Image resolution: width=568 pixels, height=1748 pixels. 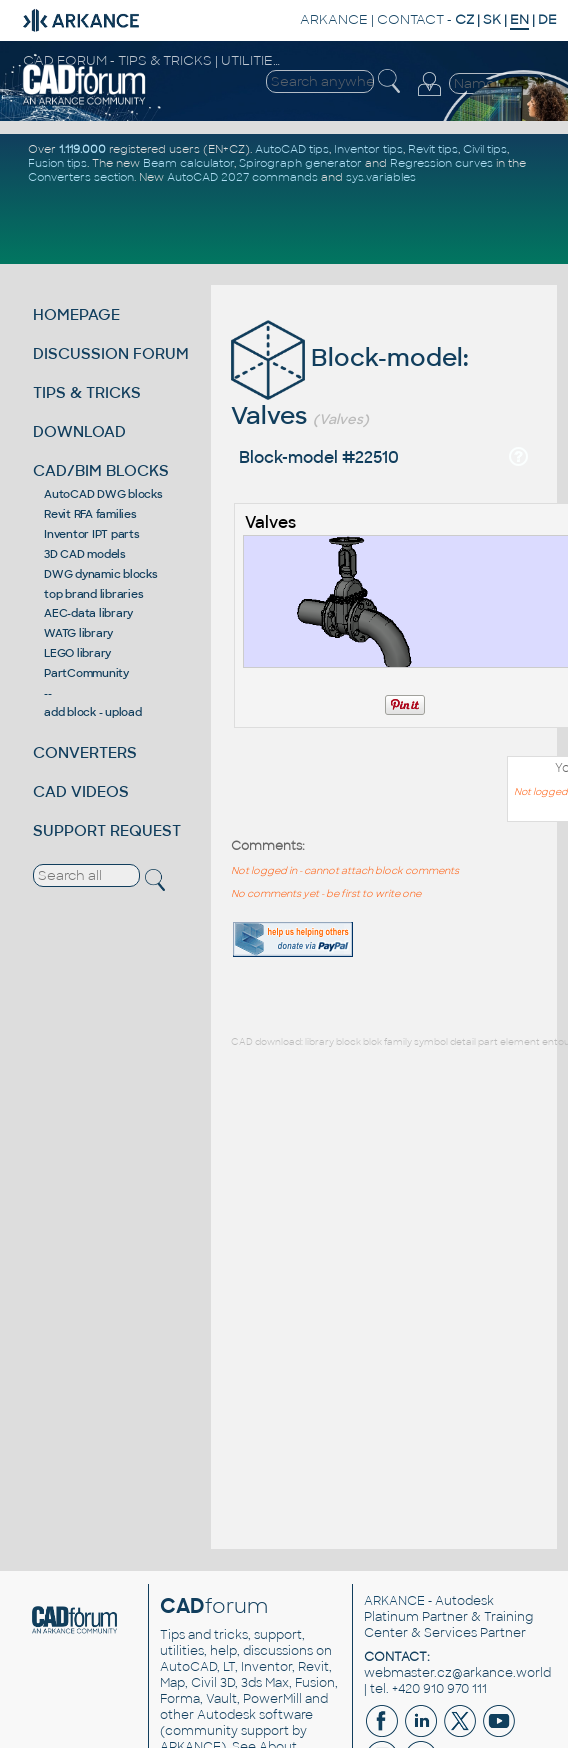 What do you see at coordinates (88, 613) in the screenshot?
I see `AEC-data library` at bounding box center [88, 613].